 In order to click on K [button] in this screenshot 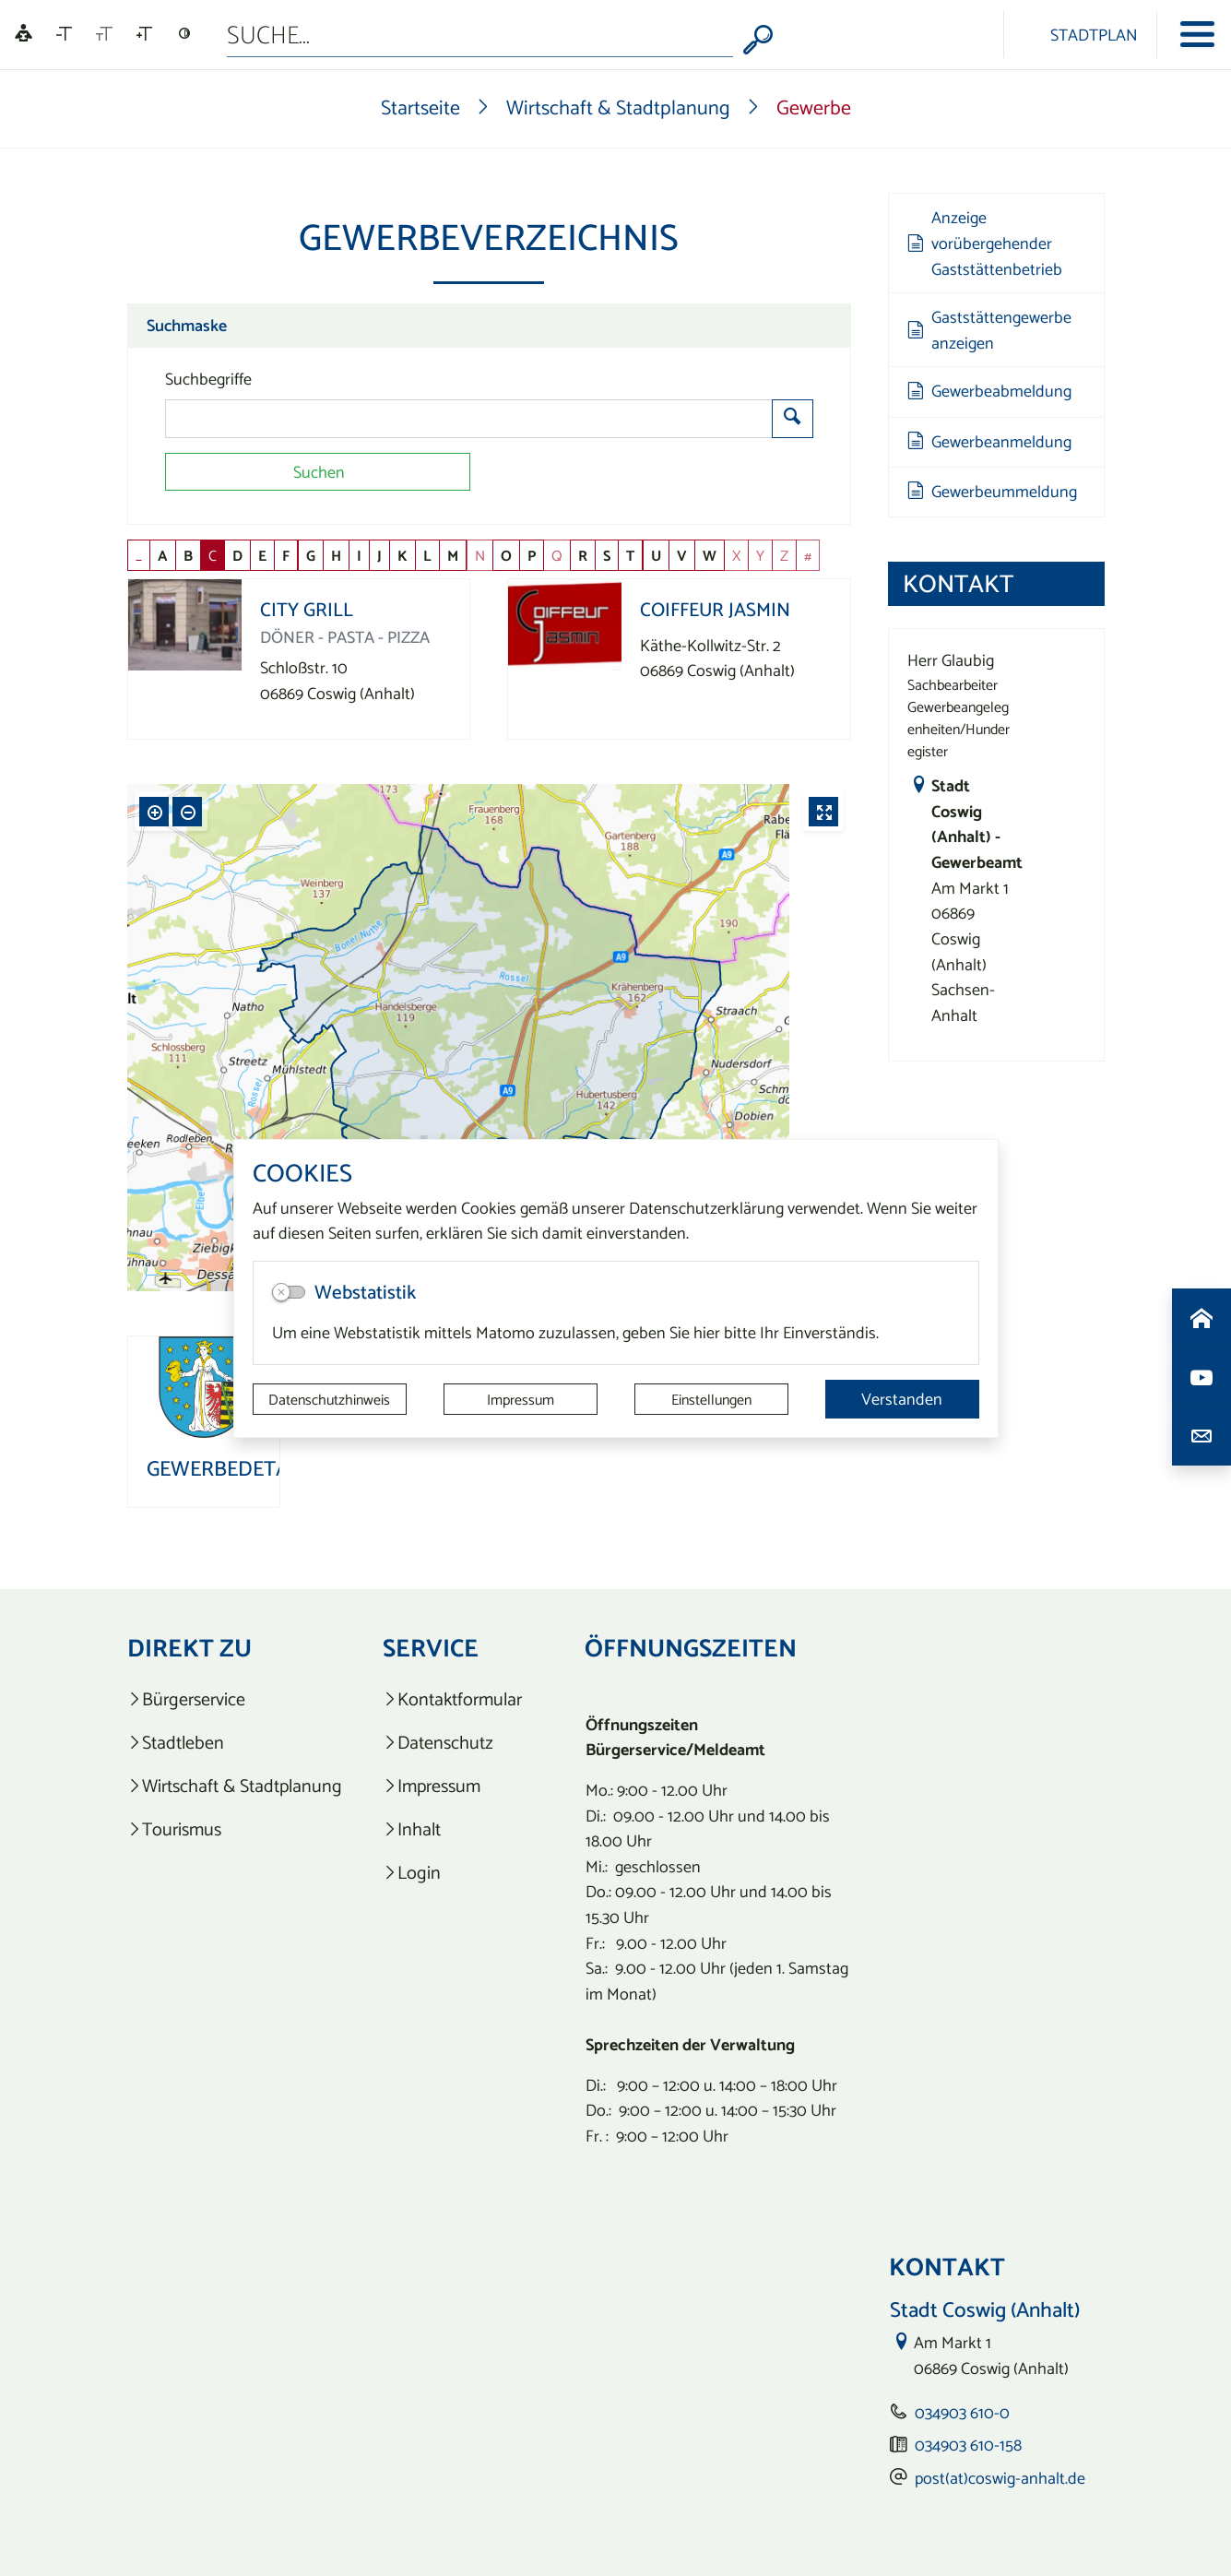, I will do `click(402, 555)`.